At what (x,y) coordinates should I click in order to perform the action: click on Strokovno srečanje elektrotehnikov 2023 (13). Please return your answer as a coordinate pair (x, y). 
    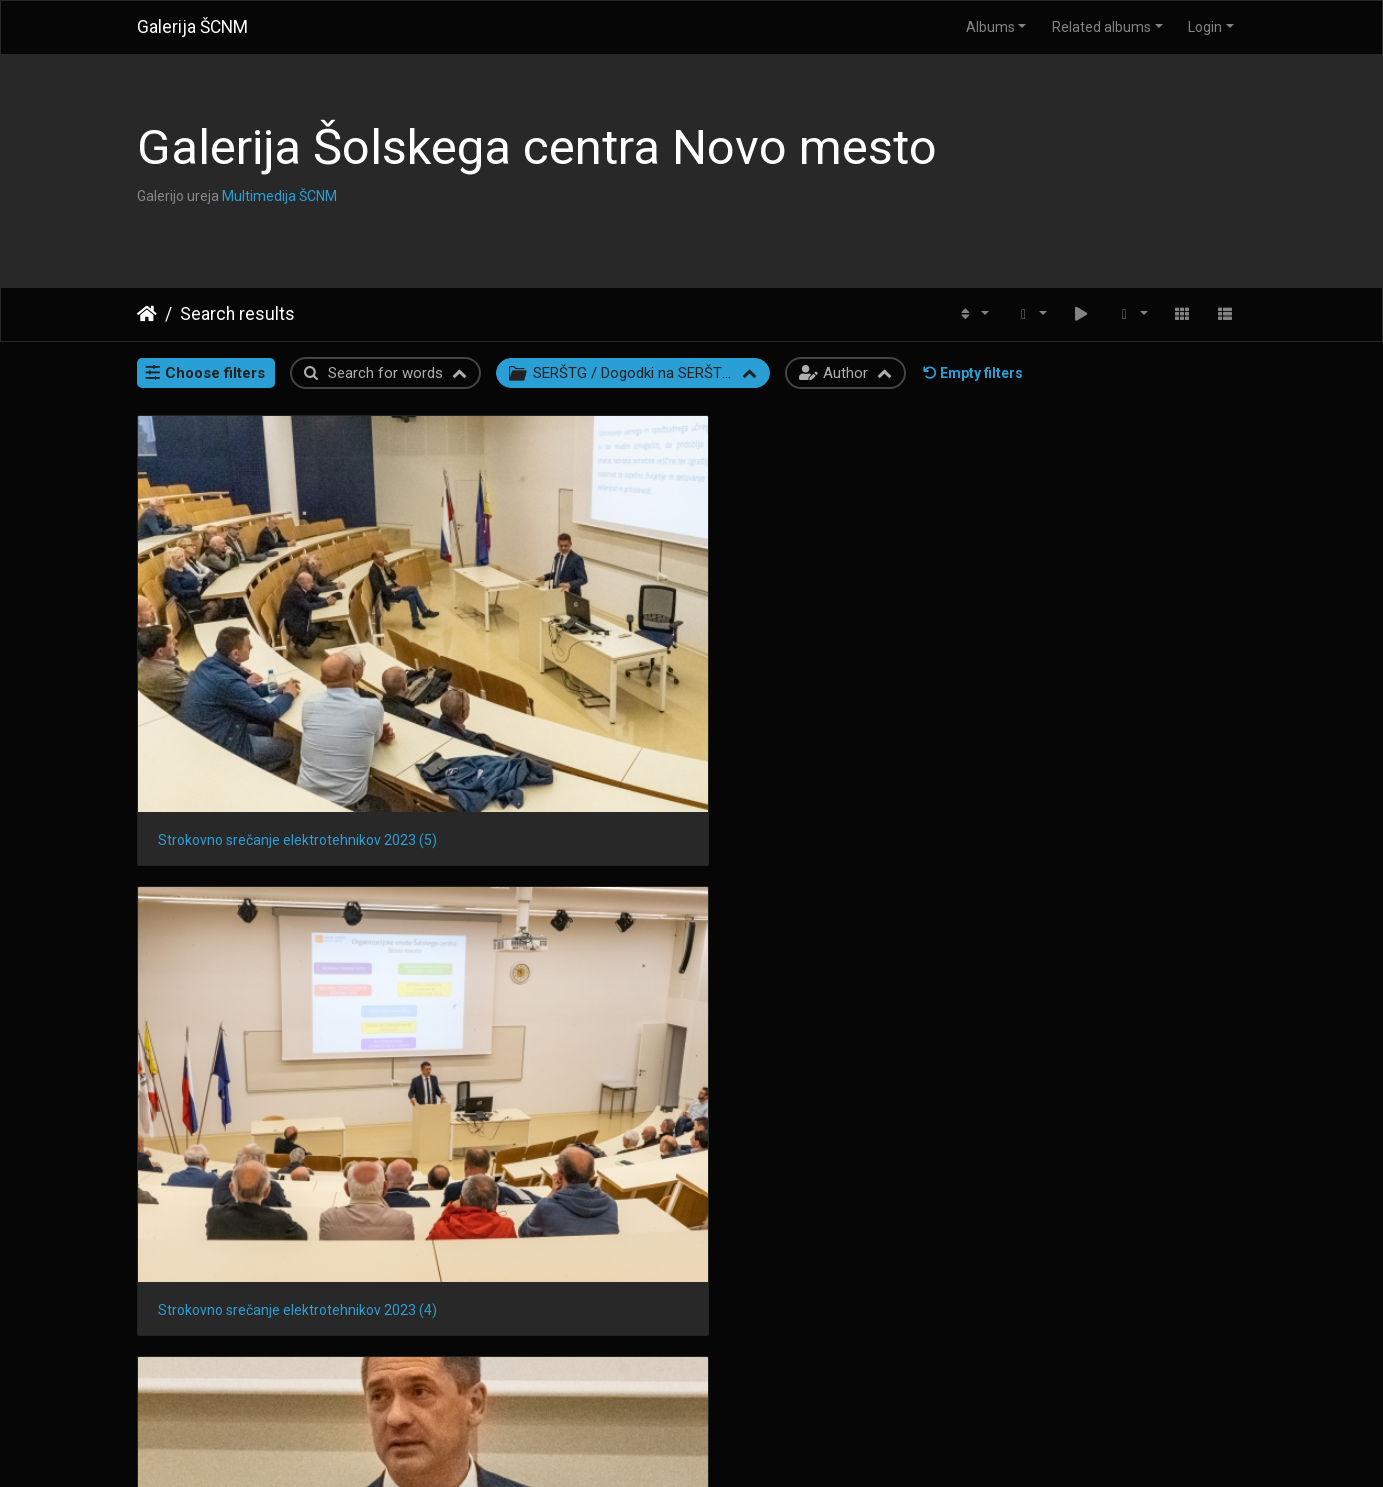
    Looking at the image, I should click on (1119, 870).